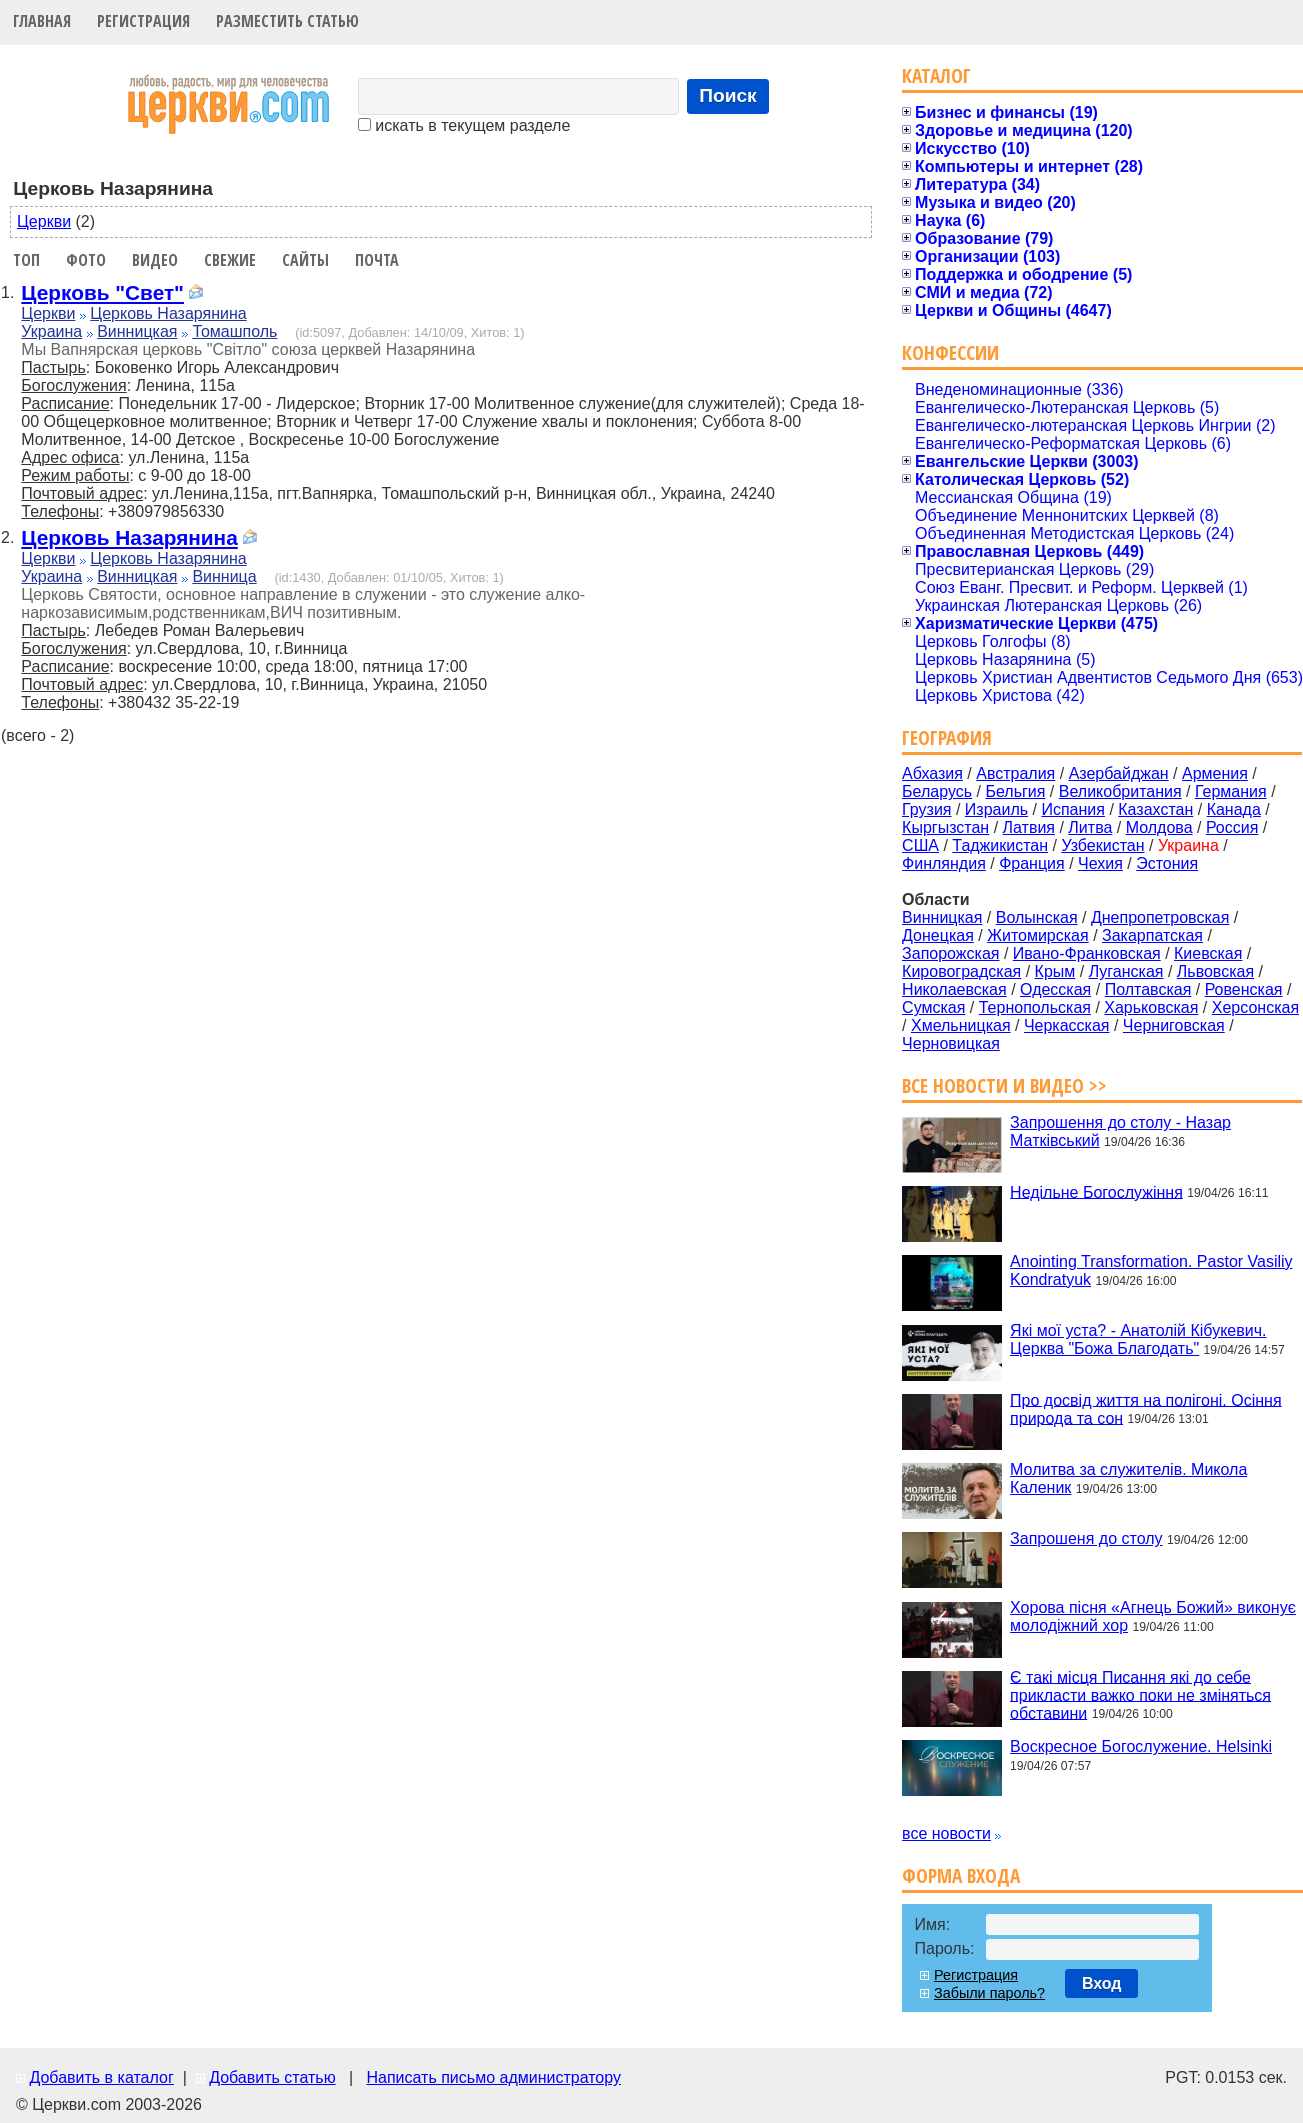  I want to click on Россия, so click(1232, 827).